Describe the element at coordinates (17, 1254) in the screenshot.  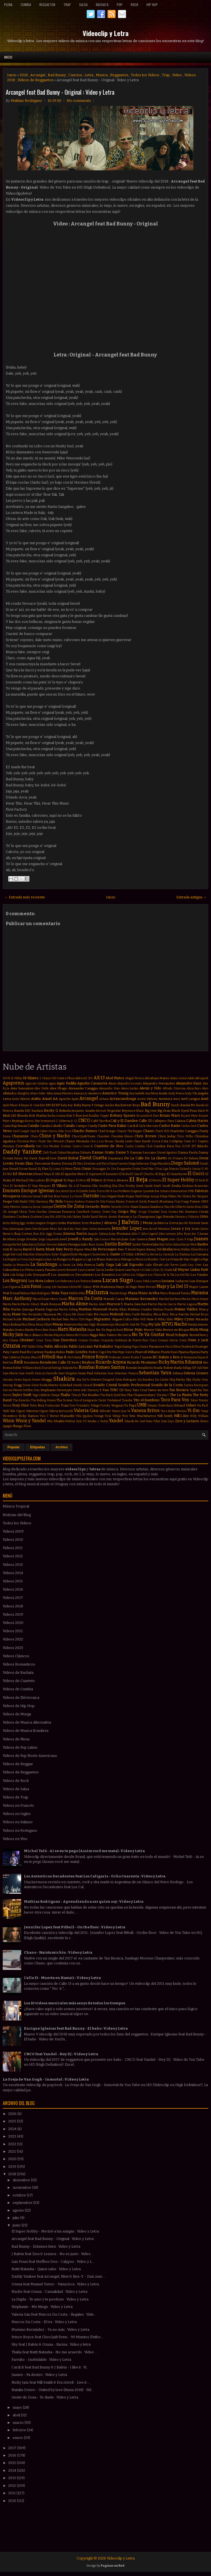
I see `Kid Cudi` at that location.